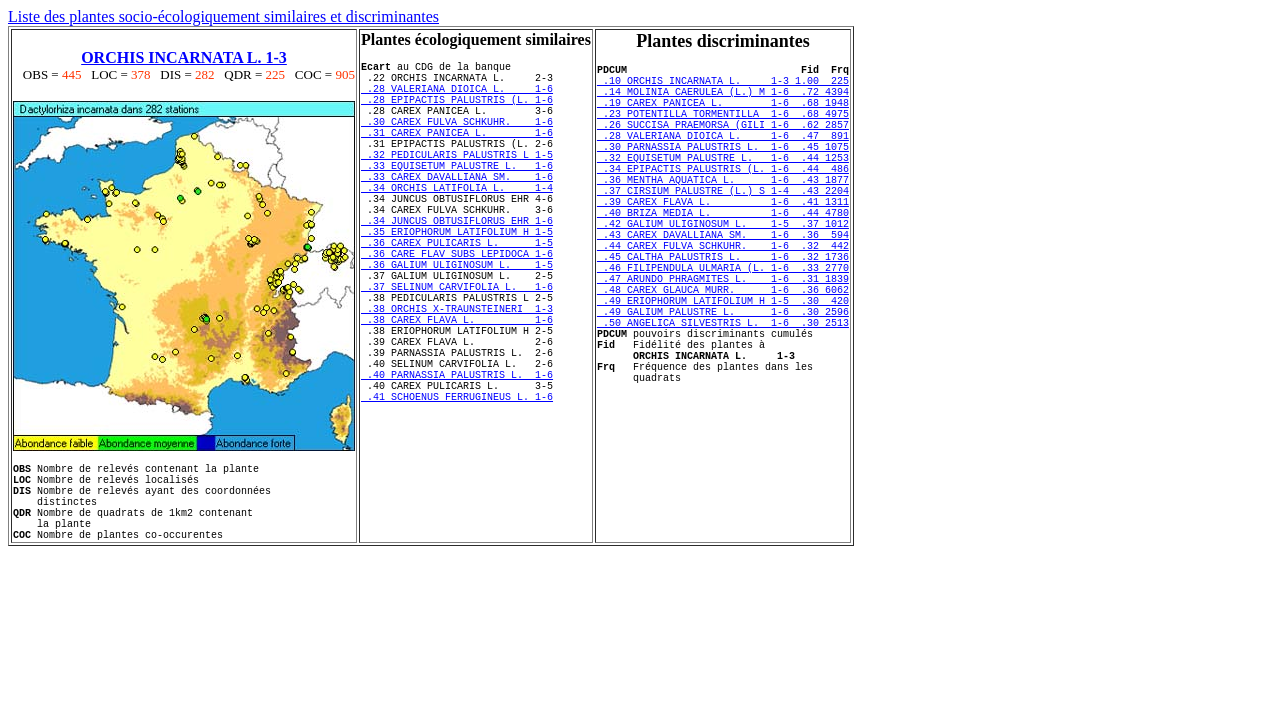 Image resolution: width=1280 pixels, height=720 pixels. What do you see at coordinates (723, 86) in the screenshot?
I see `.10 ORCHIS INCARNATA L. 1-3 1.00 225` at bounding box center [723, 86].